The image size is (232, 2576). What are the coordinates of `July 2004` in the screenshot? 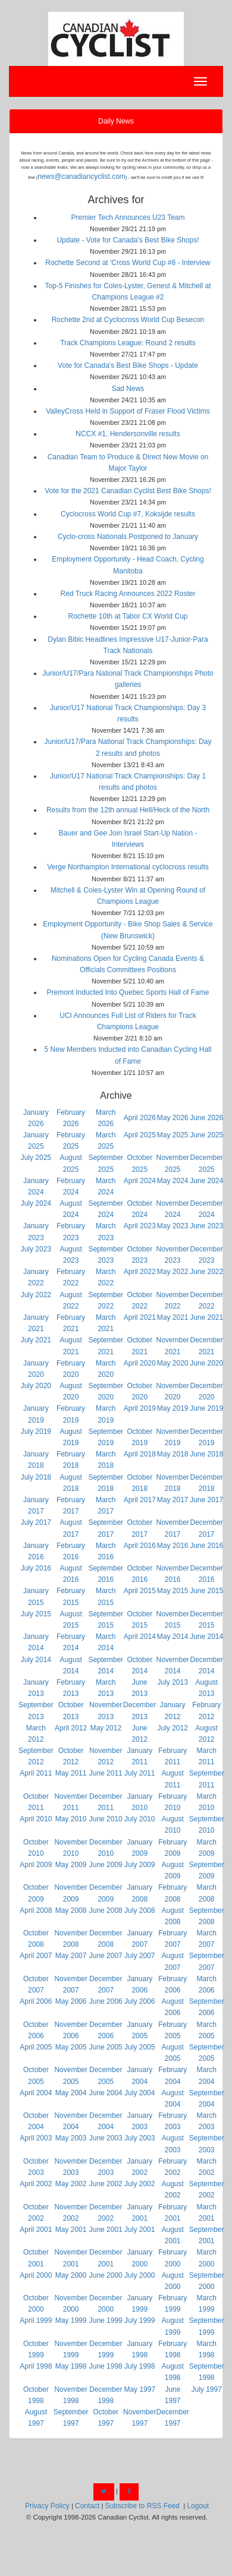 It's located at (139, 2093).